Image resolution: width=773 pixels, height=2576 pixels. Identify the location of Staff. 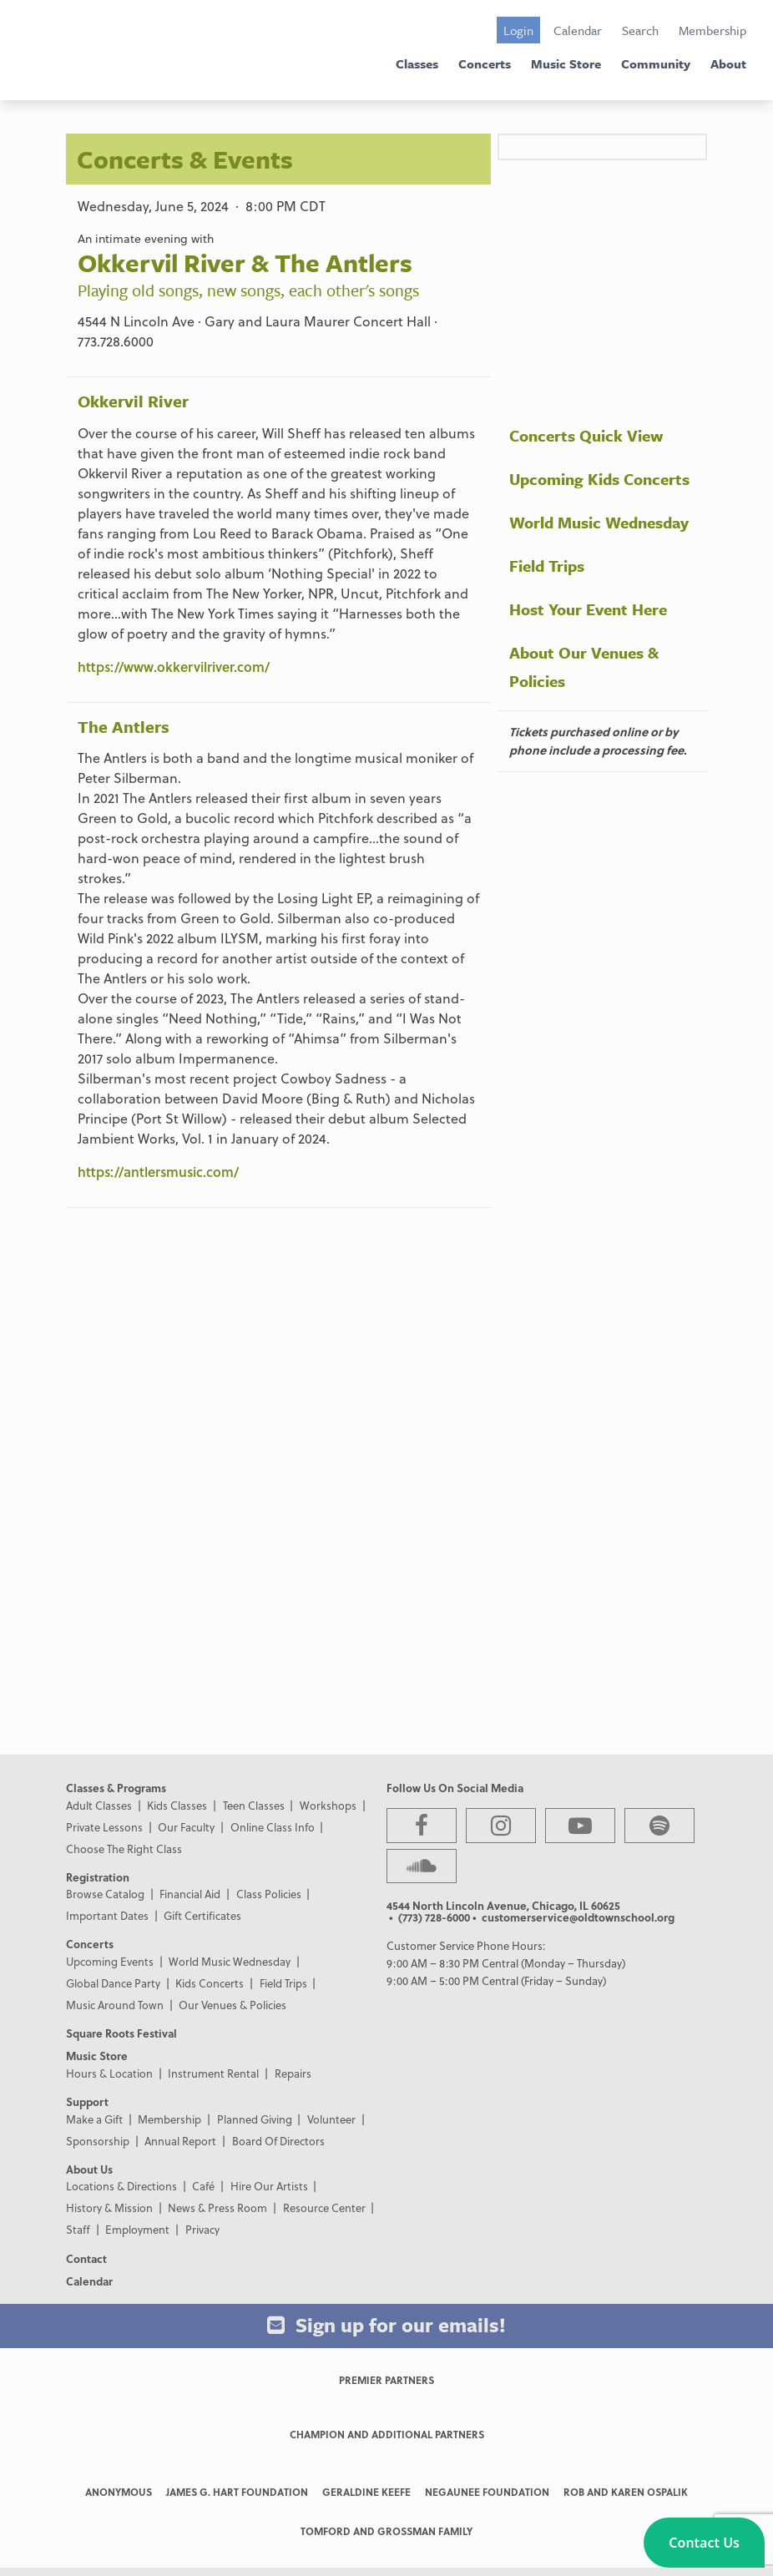
(78, 2229).